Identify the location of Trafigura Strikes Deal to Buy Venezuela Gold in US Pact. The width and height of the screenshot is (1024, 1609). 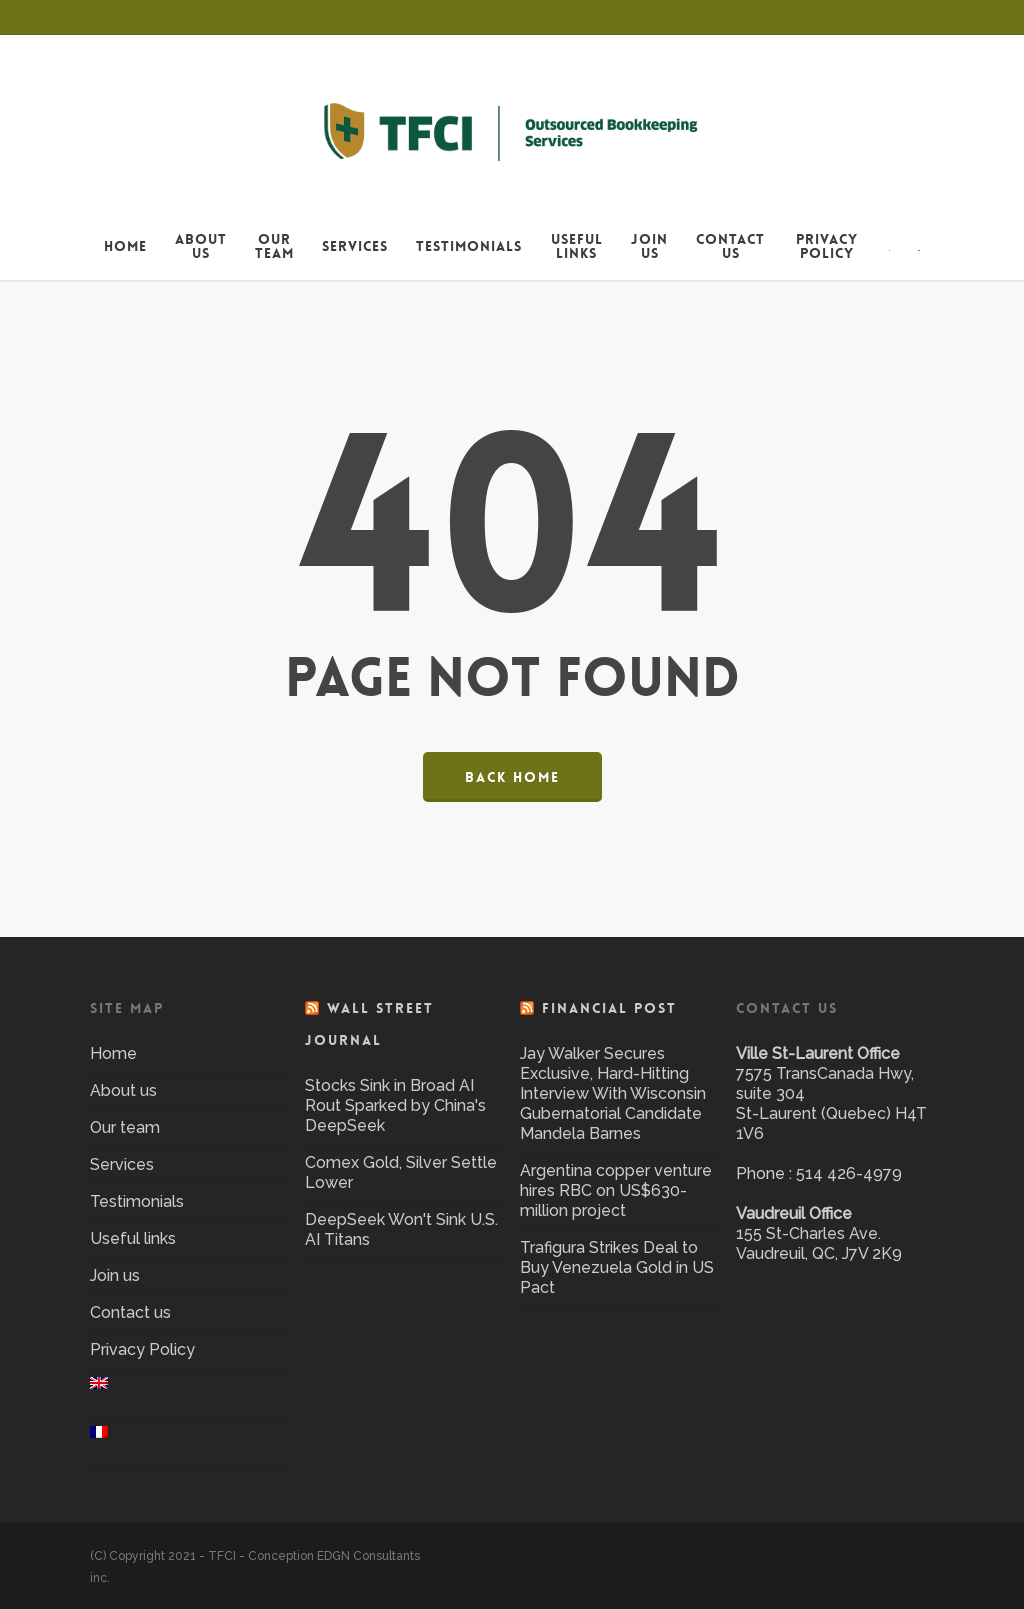
(617, 1267).